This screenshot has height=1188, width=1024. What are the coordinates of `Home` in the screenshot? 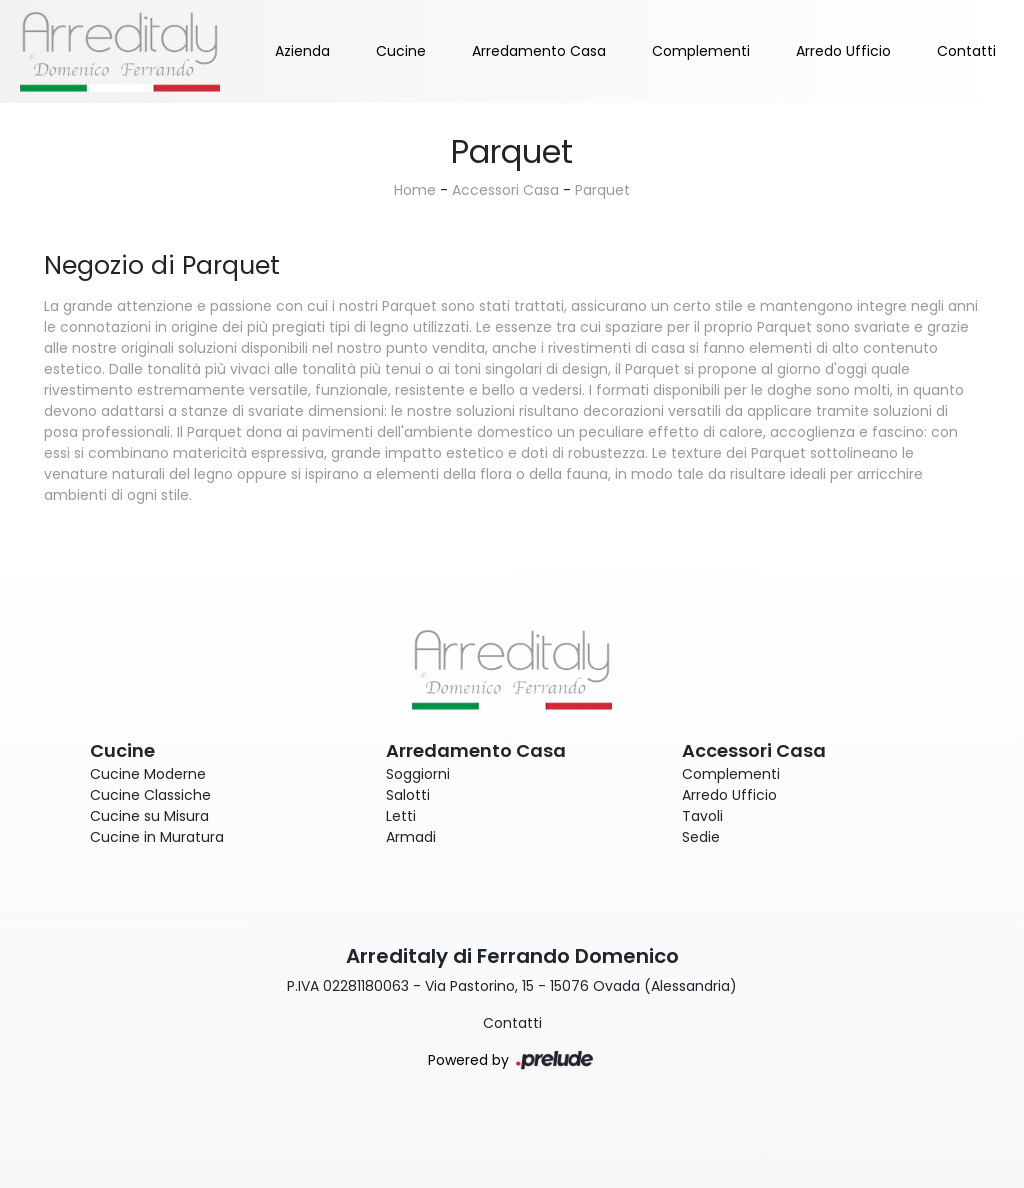 It's located at (415, 190).